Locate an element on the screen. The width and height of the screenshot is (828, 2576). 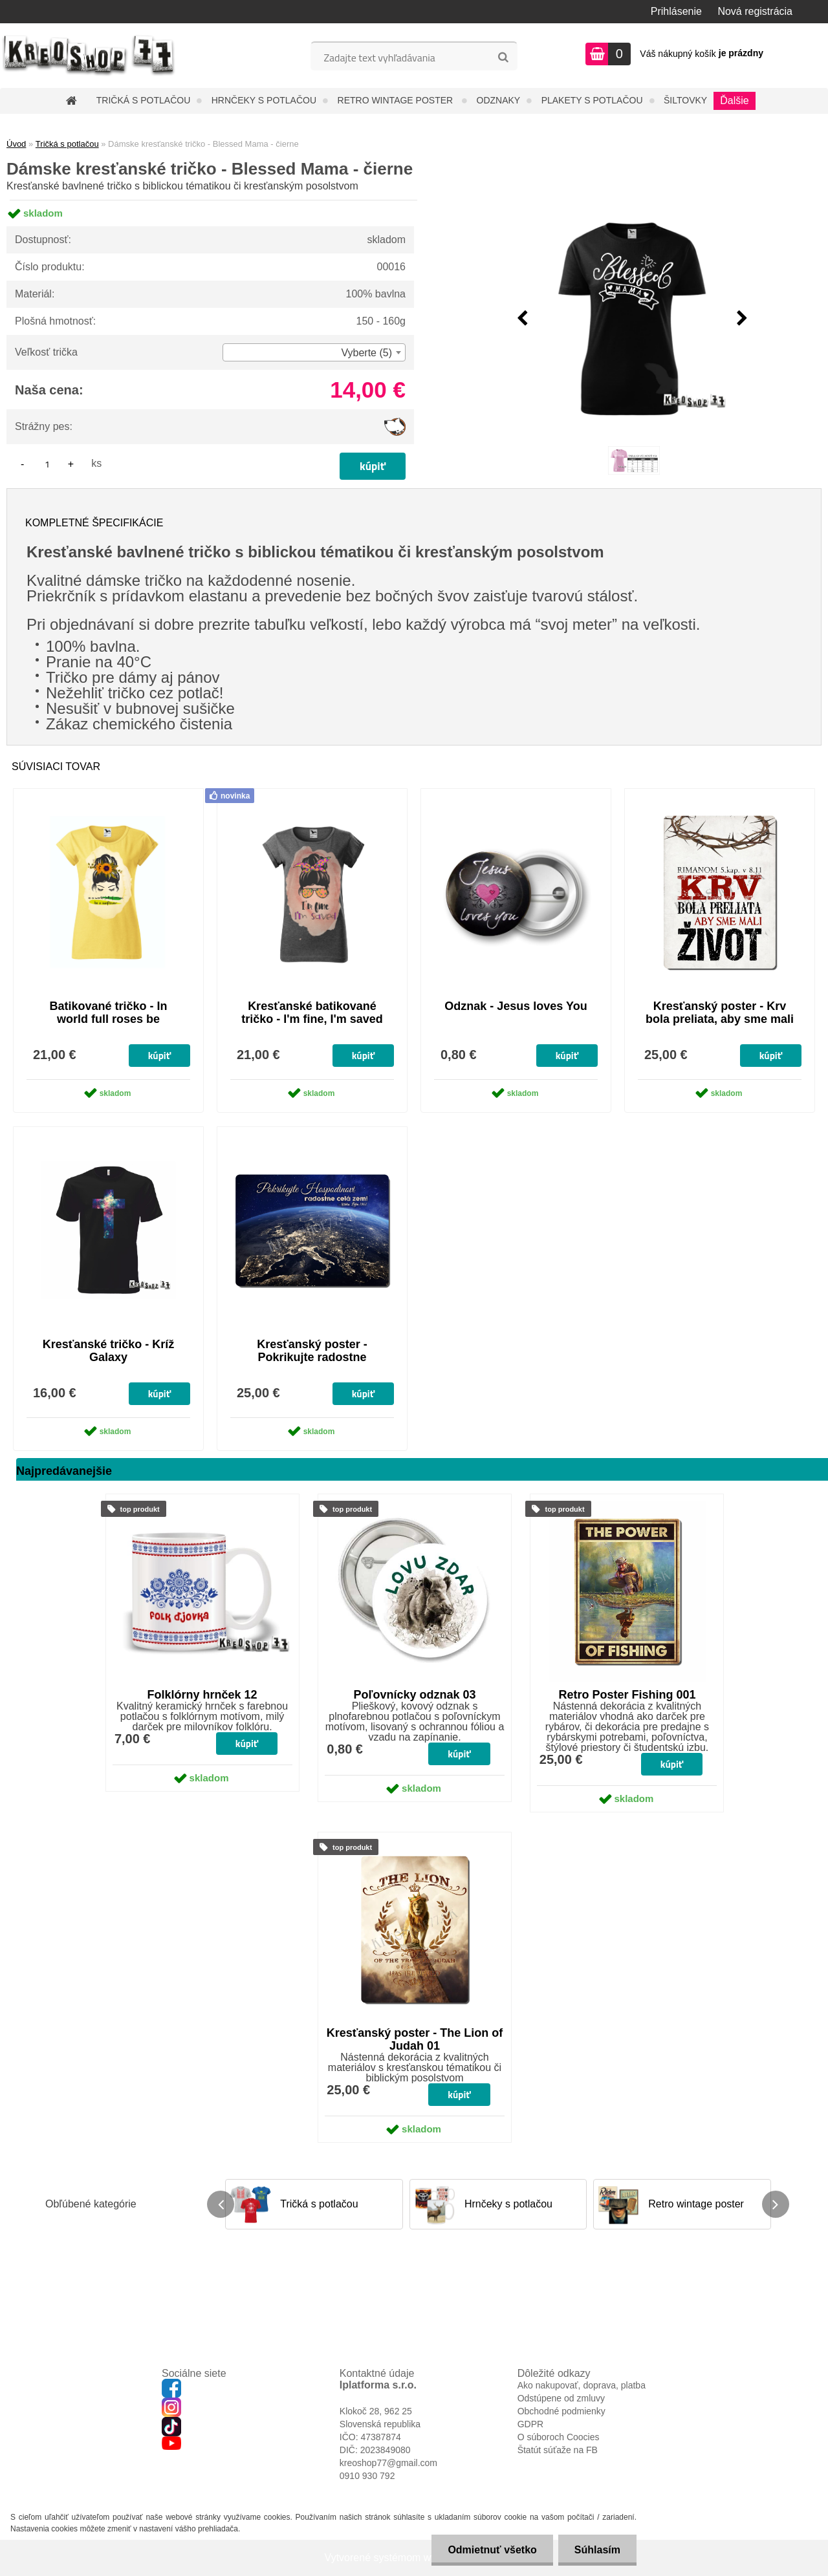
Šiltovky is located at coordinates (685, 100).